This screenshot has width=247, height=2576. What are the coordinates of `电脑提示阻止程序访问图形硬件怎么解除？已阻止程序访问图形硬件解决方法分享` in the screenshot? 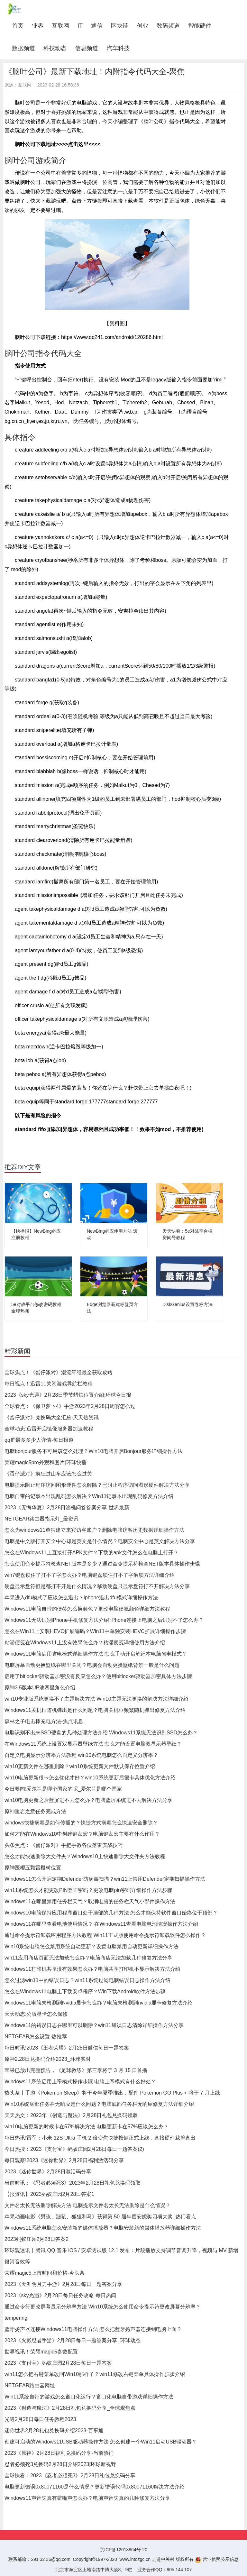 It's located at (97, 1485).